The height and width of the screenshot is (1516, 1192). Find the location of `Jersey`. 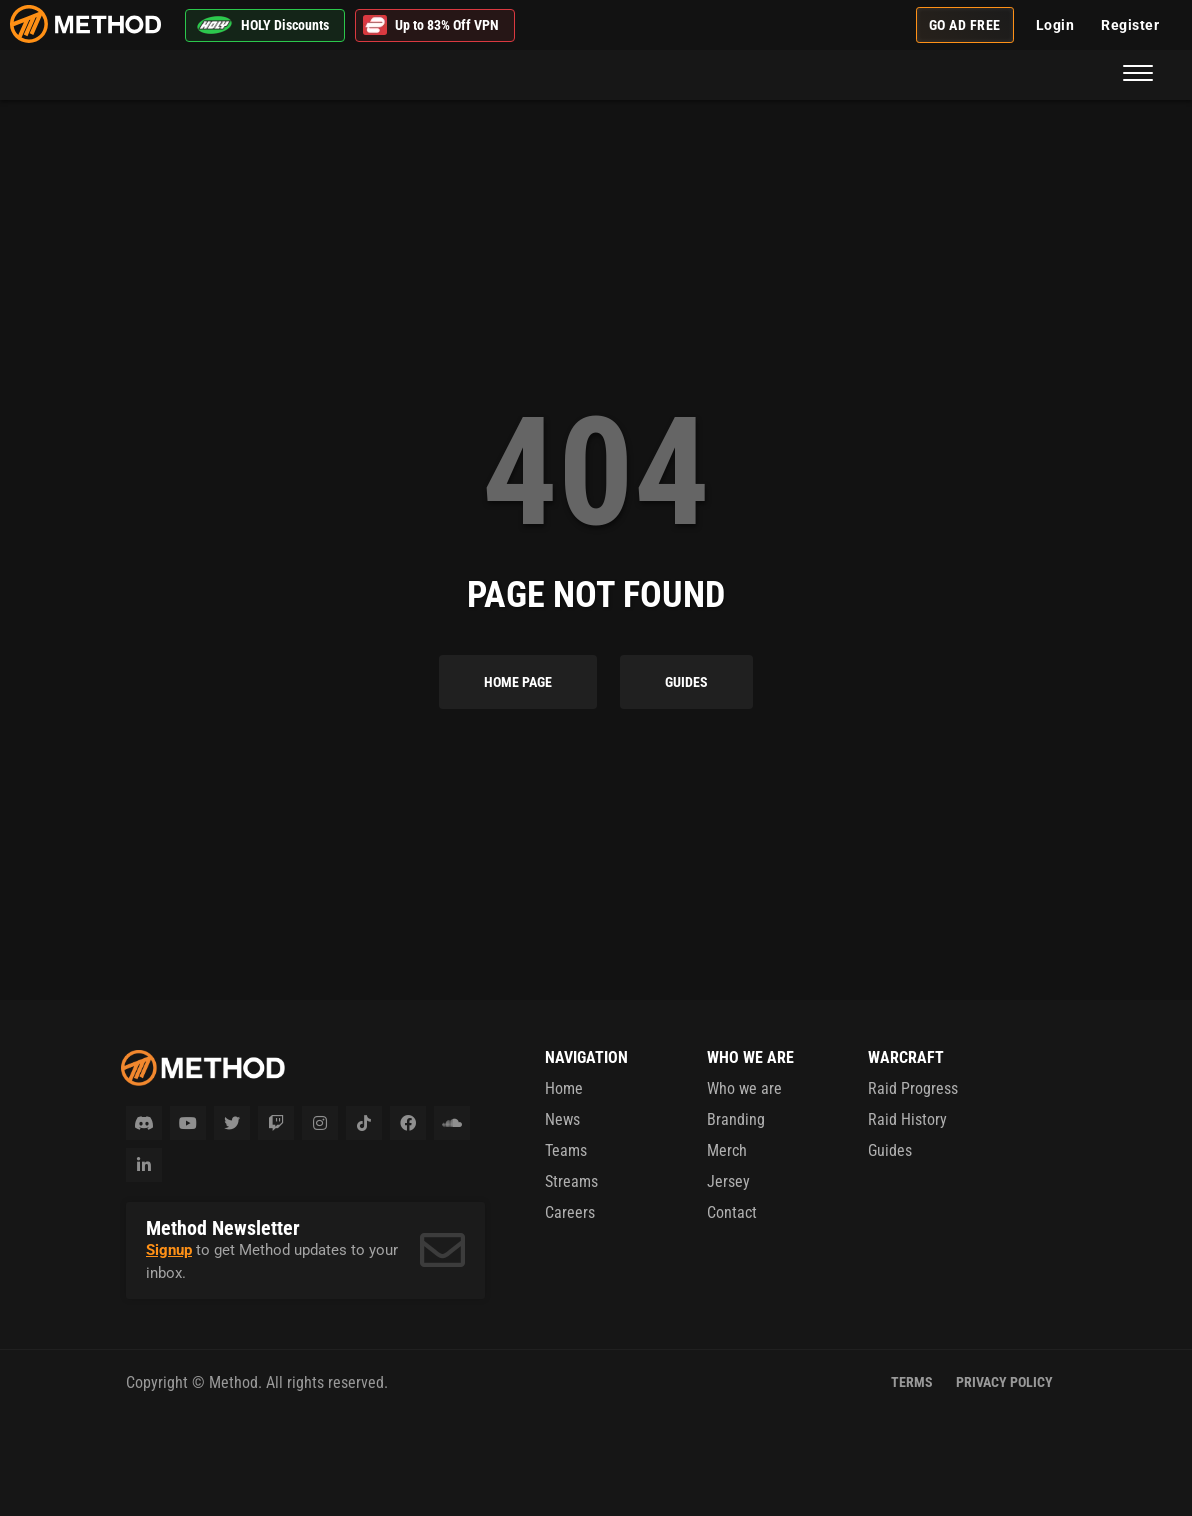

Jersey is located at coordinates (728, 1181).